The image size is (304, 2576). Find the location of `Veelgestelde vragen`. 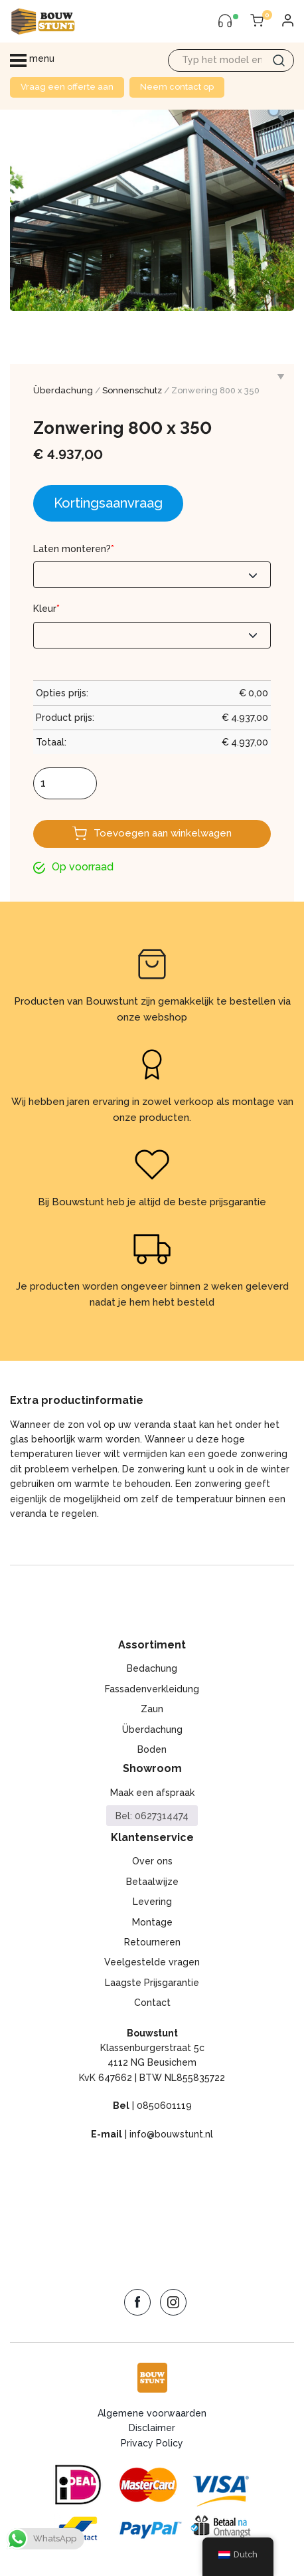

Veelgestelde vragen is located at coordinates (152, 1962).